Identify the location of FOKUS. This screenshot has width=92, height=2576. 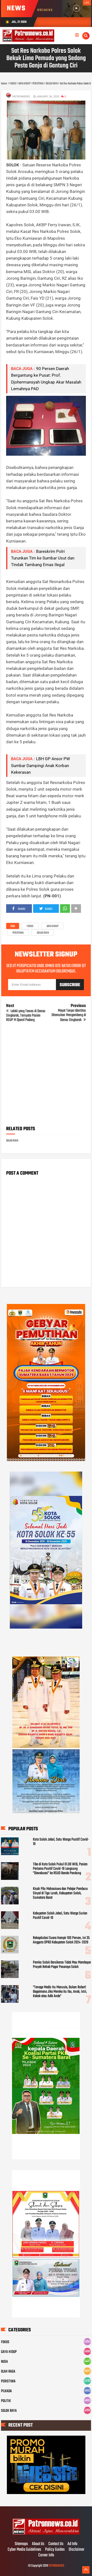
(30, 926).